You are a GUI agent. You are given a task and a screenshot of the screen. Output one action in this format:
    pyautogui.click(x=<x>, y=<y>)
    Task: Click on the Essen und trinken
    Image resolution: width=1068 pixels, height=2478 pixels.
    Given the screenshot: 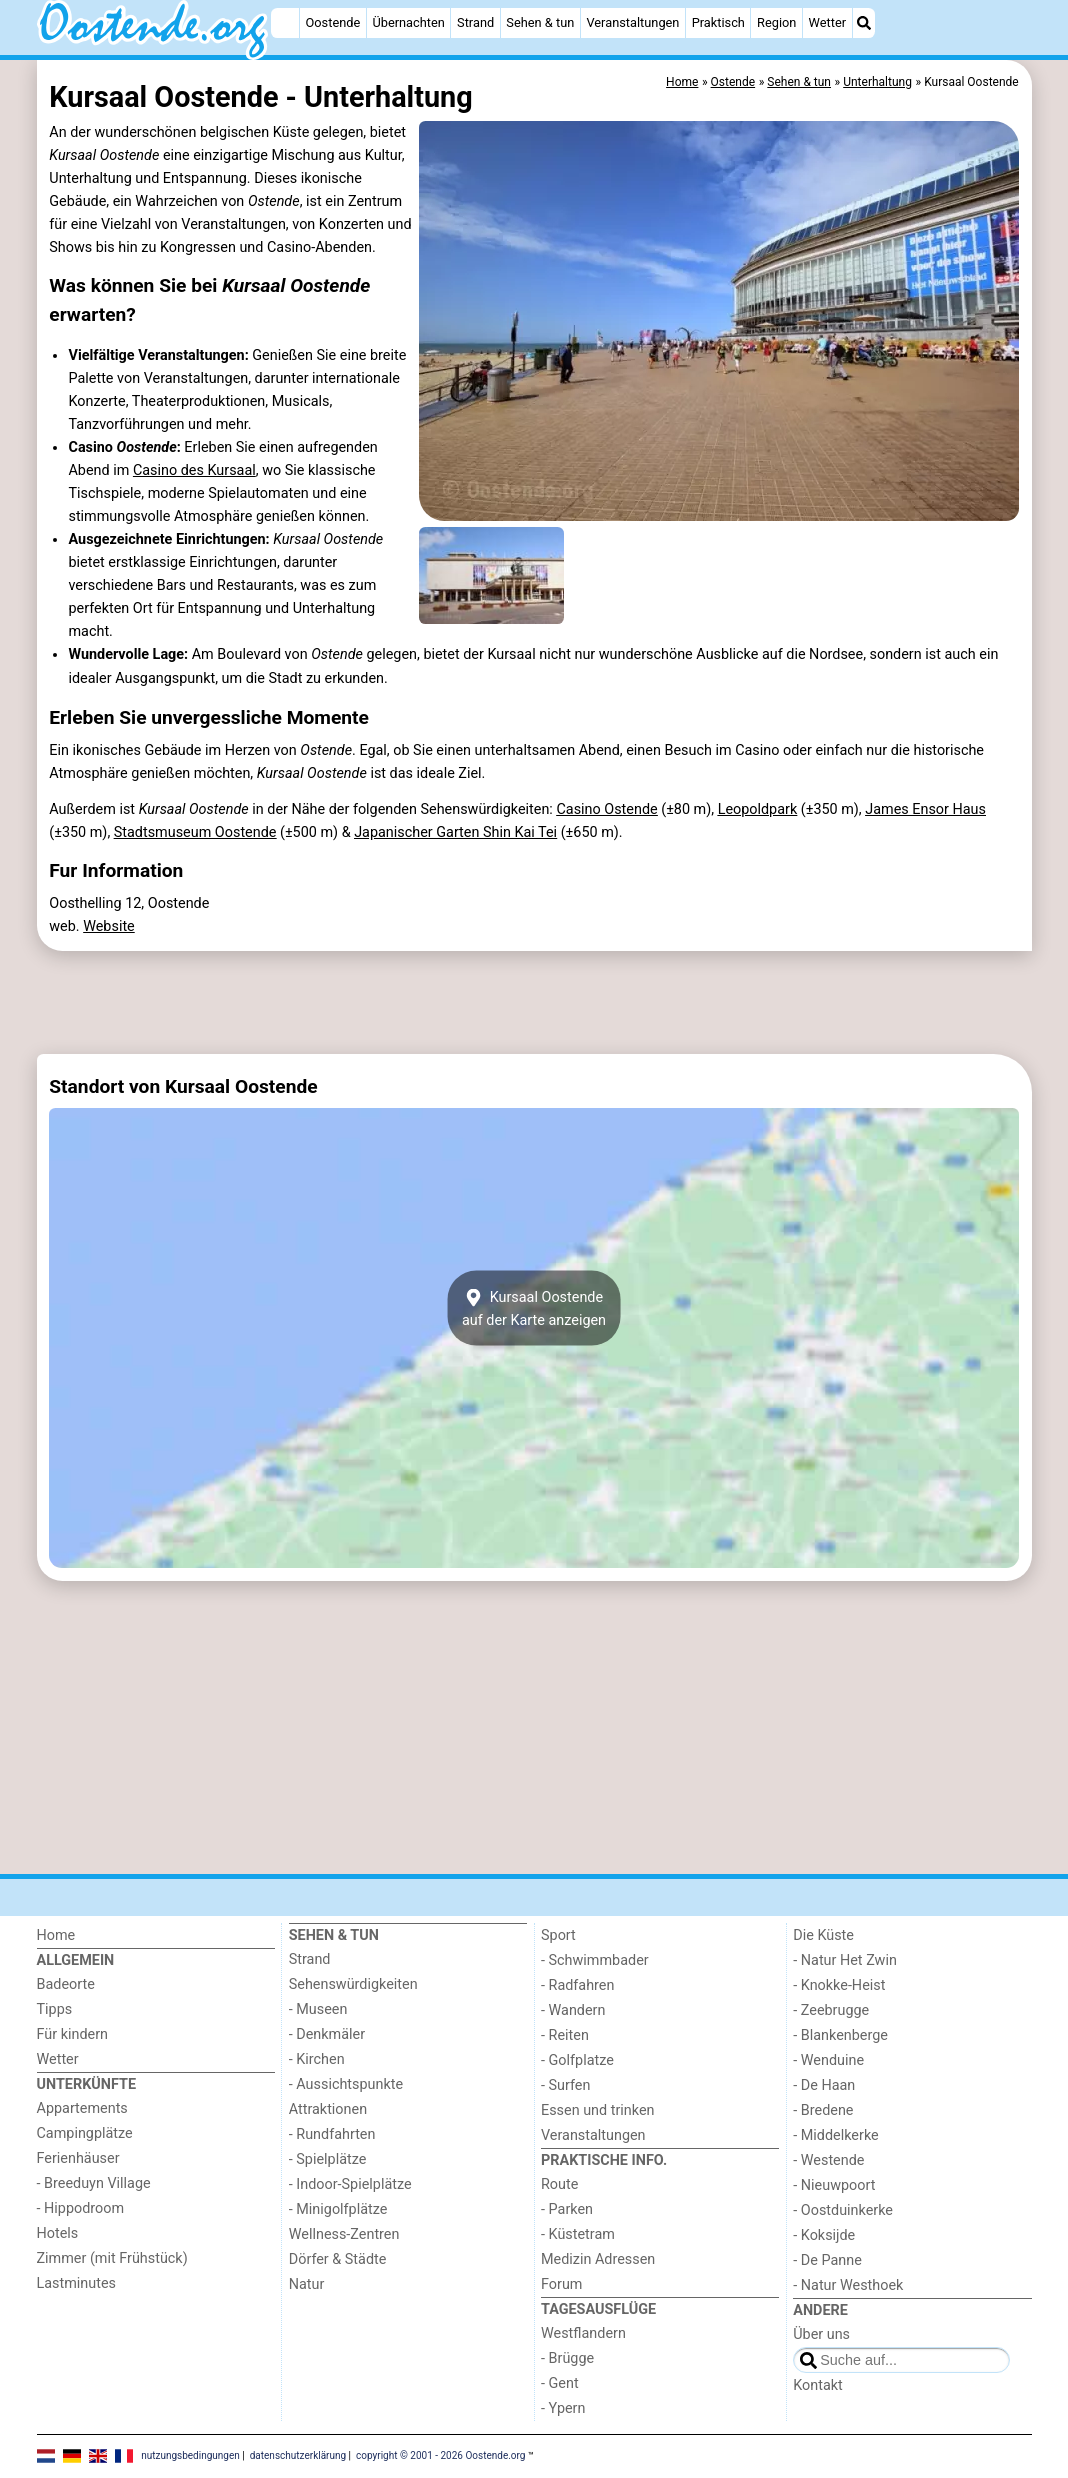 What is the action you would take?
    pyautogui.click(x=598, y=2110)
    